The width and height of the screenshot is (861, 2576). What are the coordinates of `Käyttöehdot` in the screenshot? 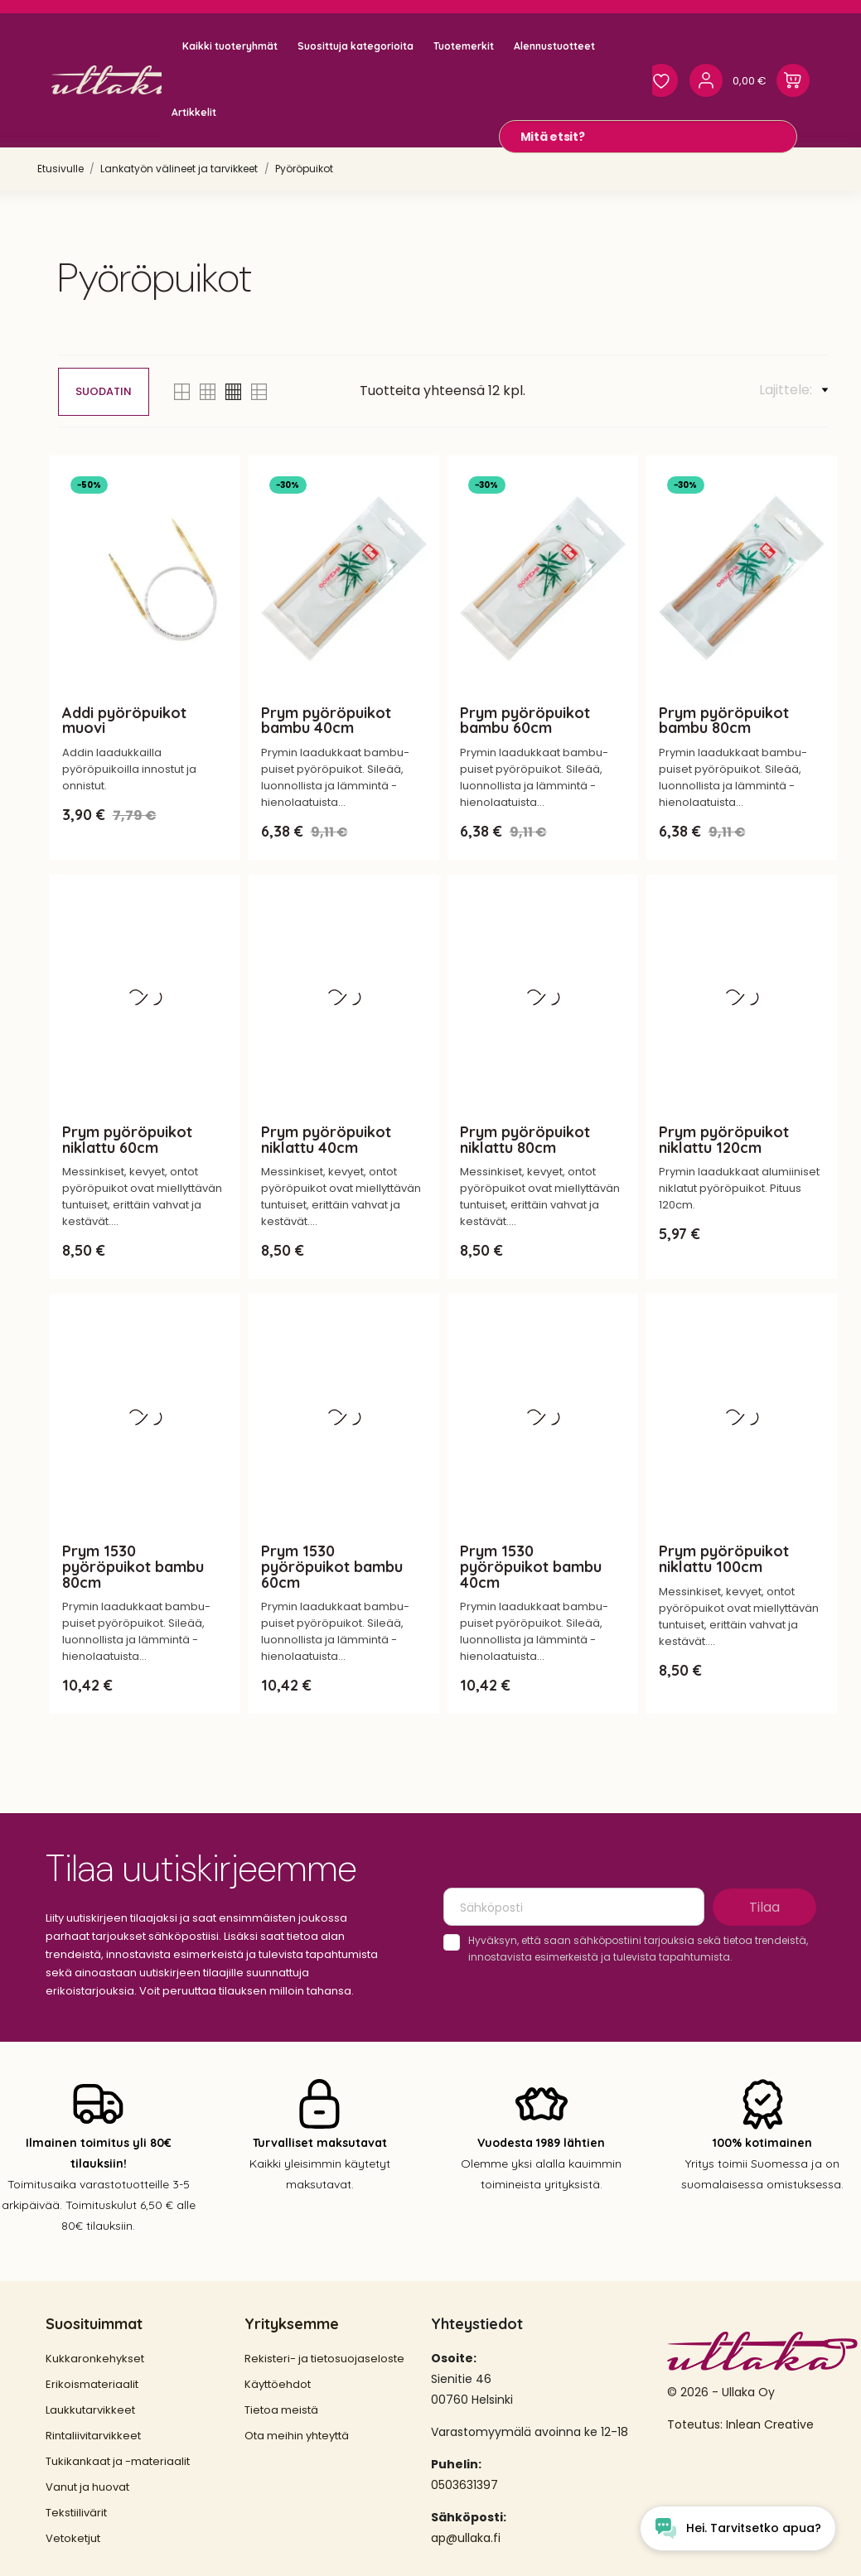 It's located at (277, 2384).